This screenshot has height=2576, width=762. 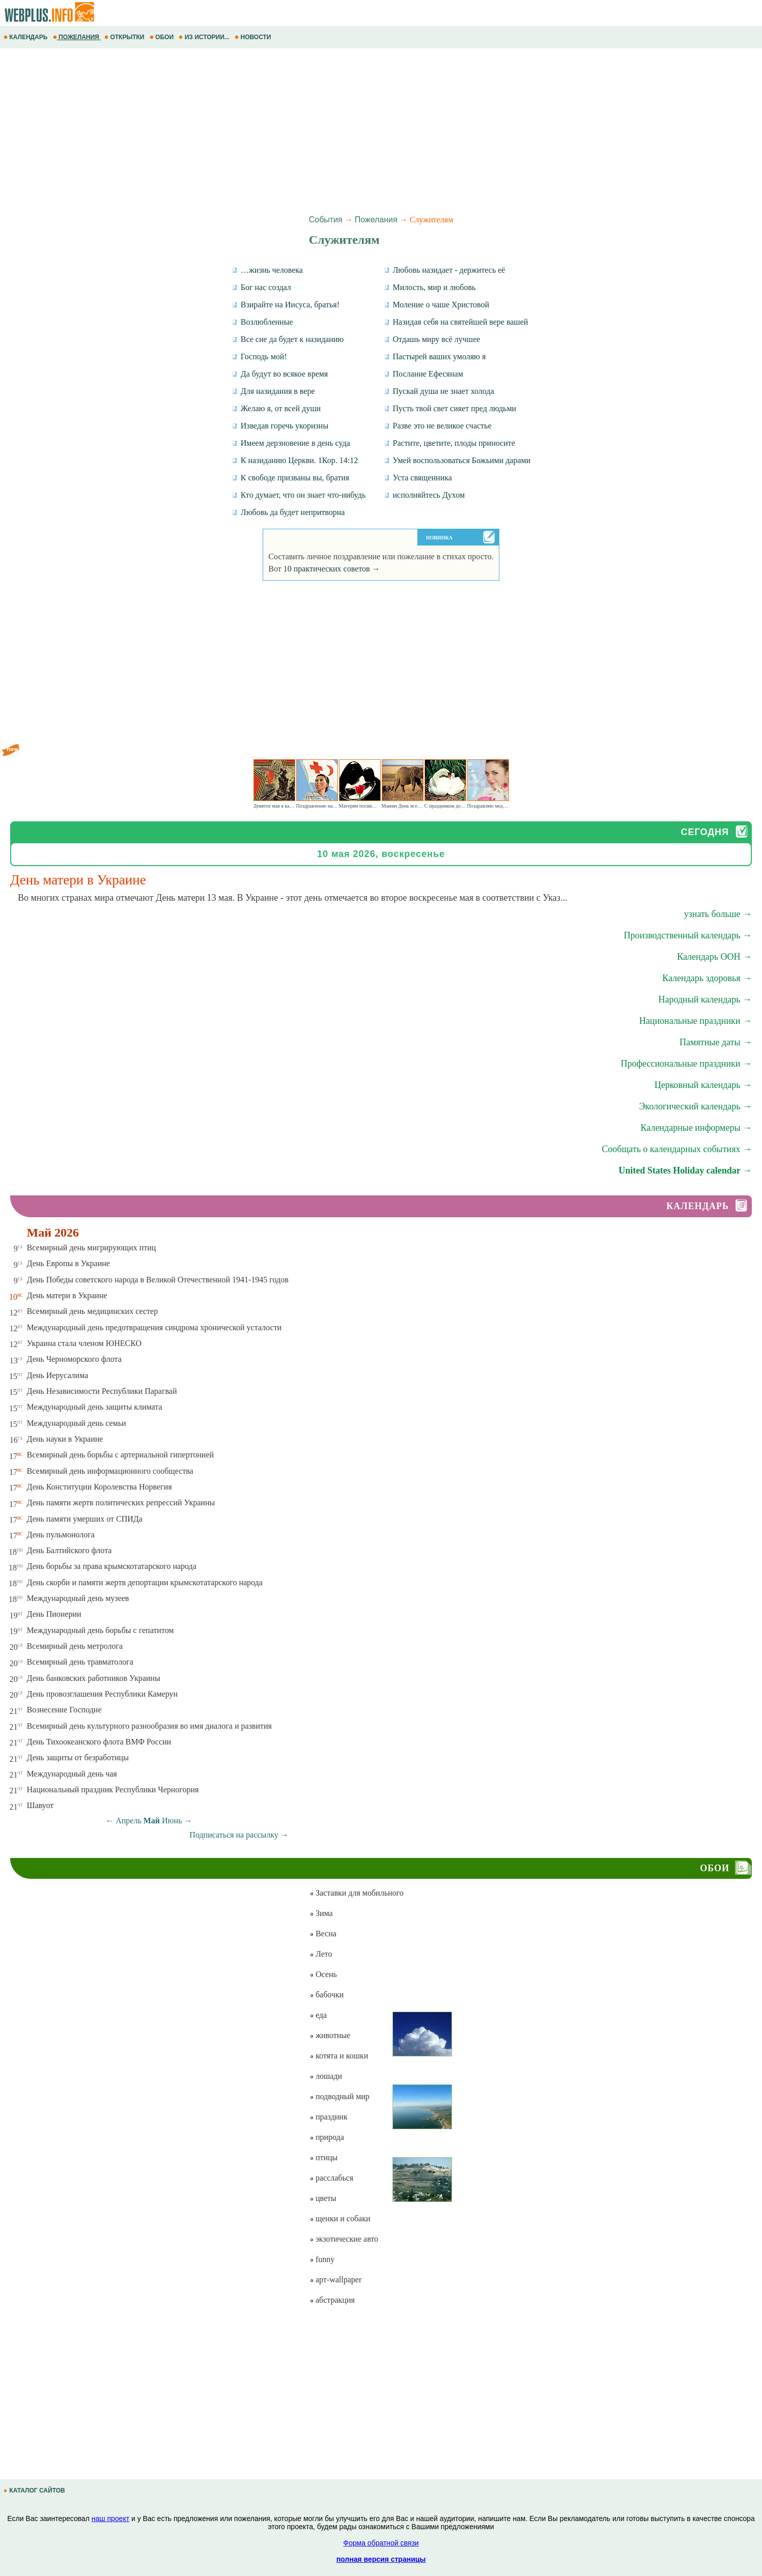 I want to click on птицы, so click(x=323, y=2157).